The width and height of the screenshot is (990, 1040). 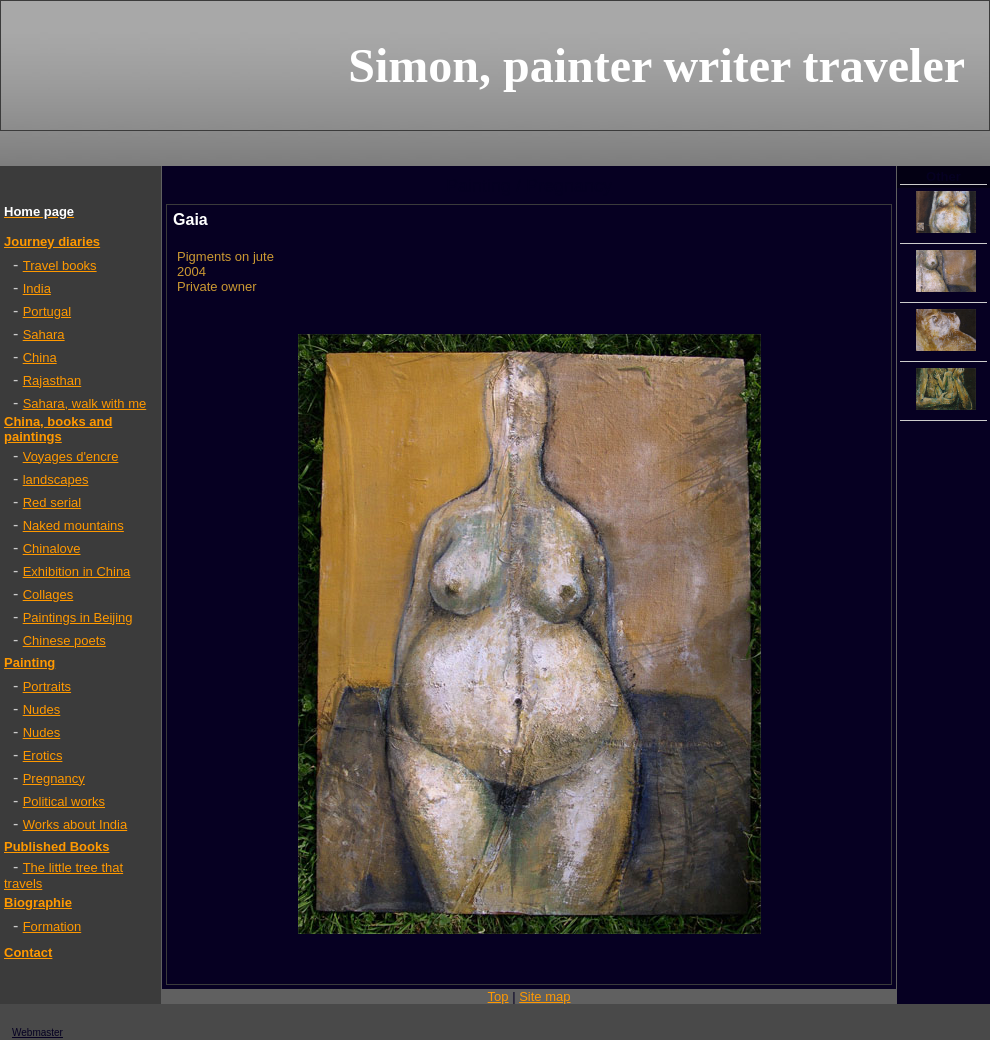 What do you see at coordinates (52, 380) in the screenshot?
I see `Rajasthan` at bounding box center [52, 380].